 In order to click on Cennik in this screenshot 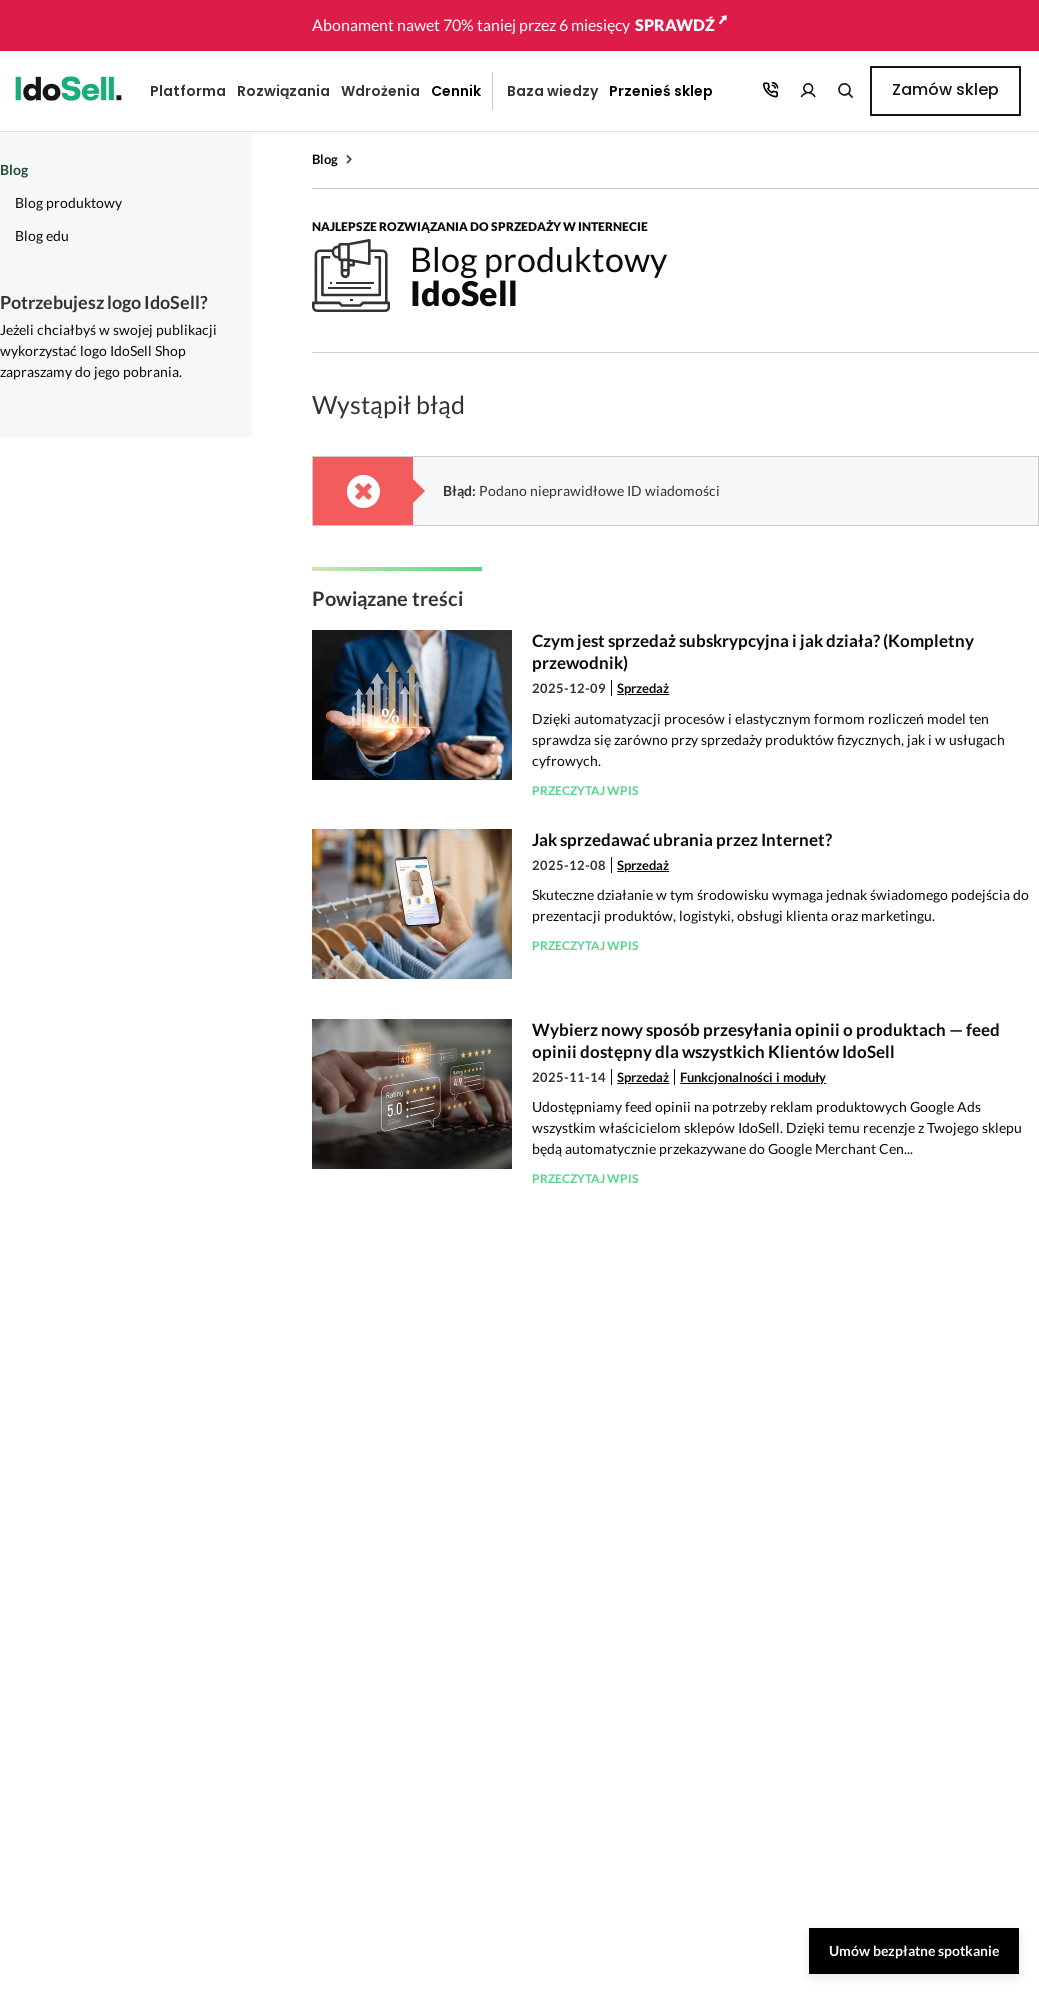, I will do `click(456, 91)`.